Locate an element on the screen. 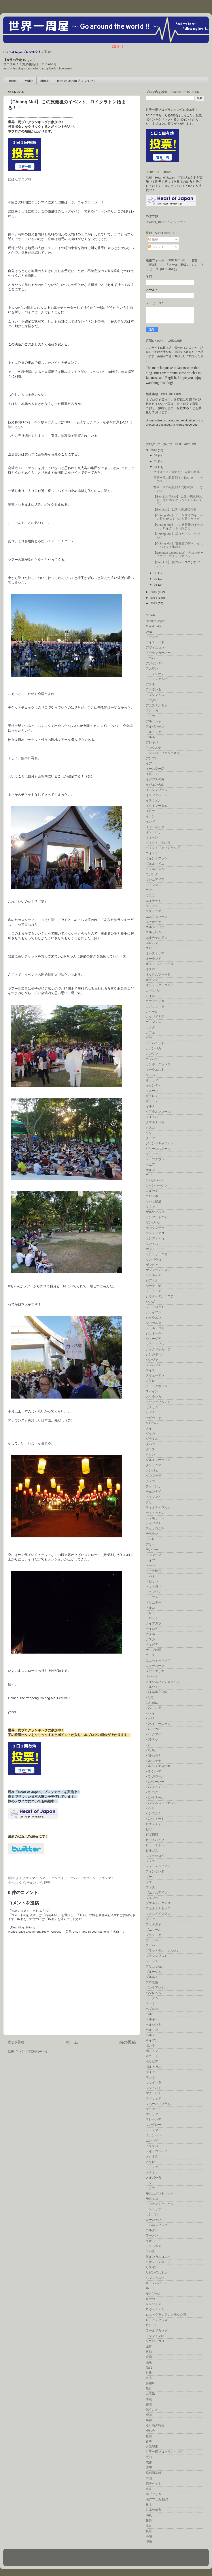  亜青 is located at coordinates (149, 2346).